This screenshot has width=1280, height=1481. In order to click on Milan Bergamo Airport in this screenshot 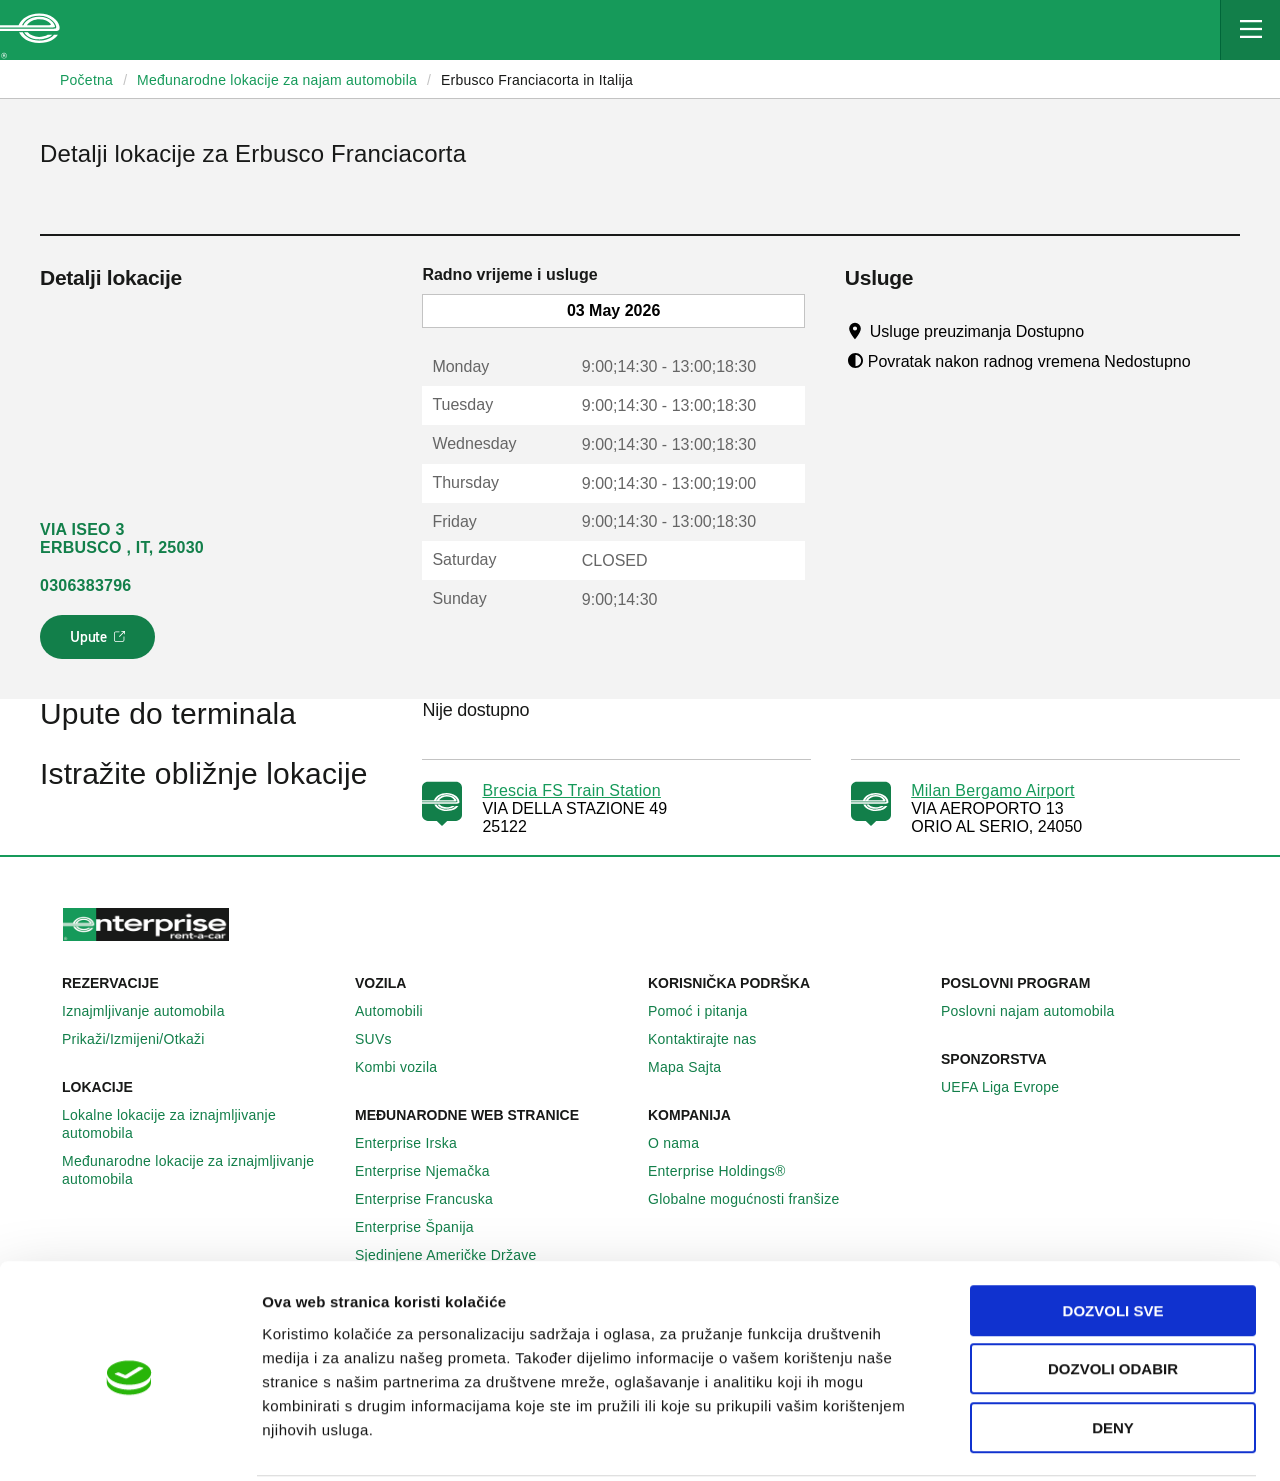, I will do `click(993, 790)`.